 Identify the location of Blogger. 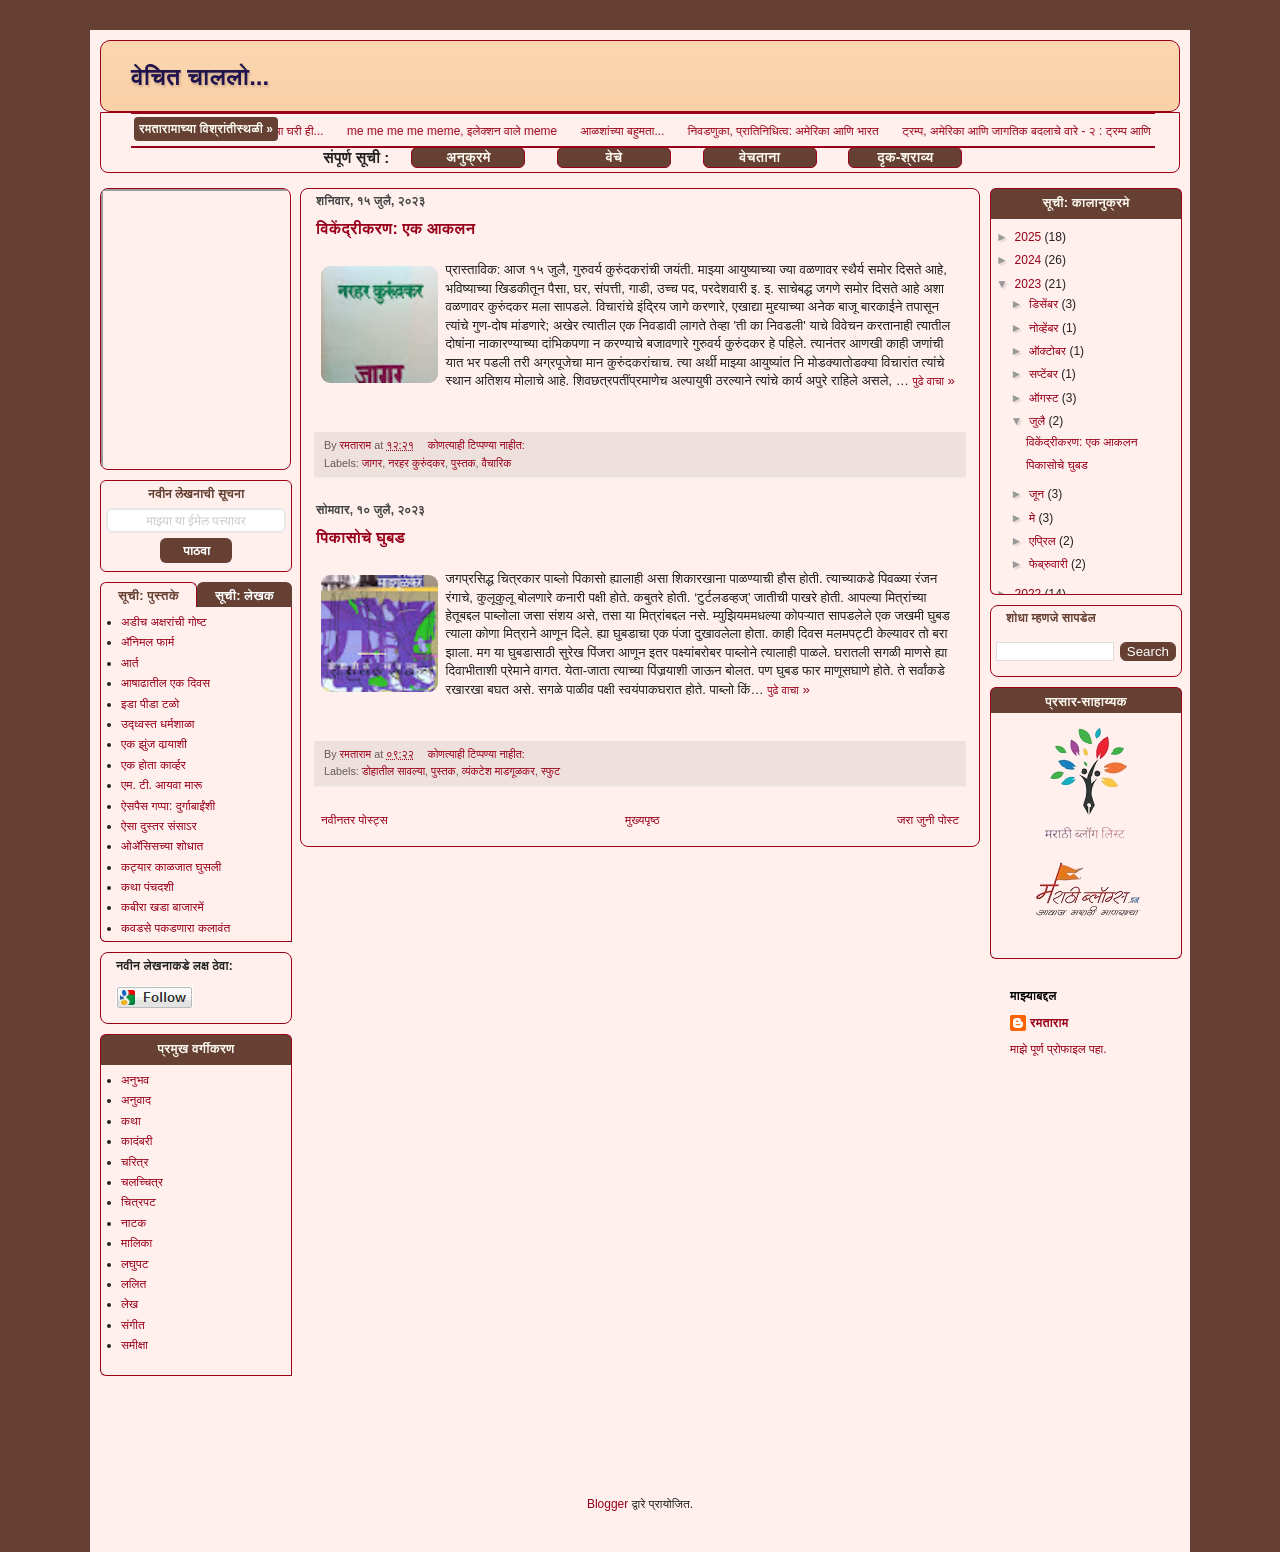
(607, 1504).